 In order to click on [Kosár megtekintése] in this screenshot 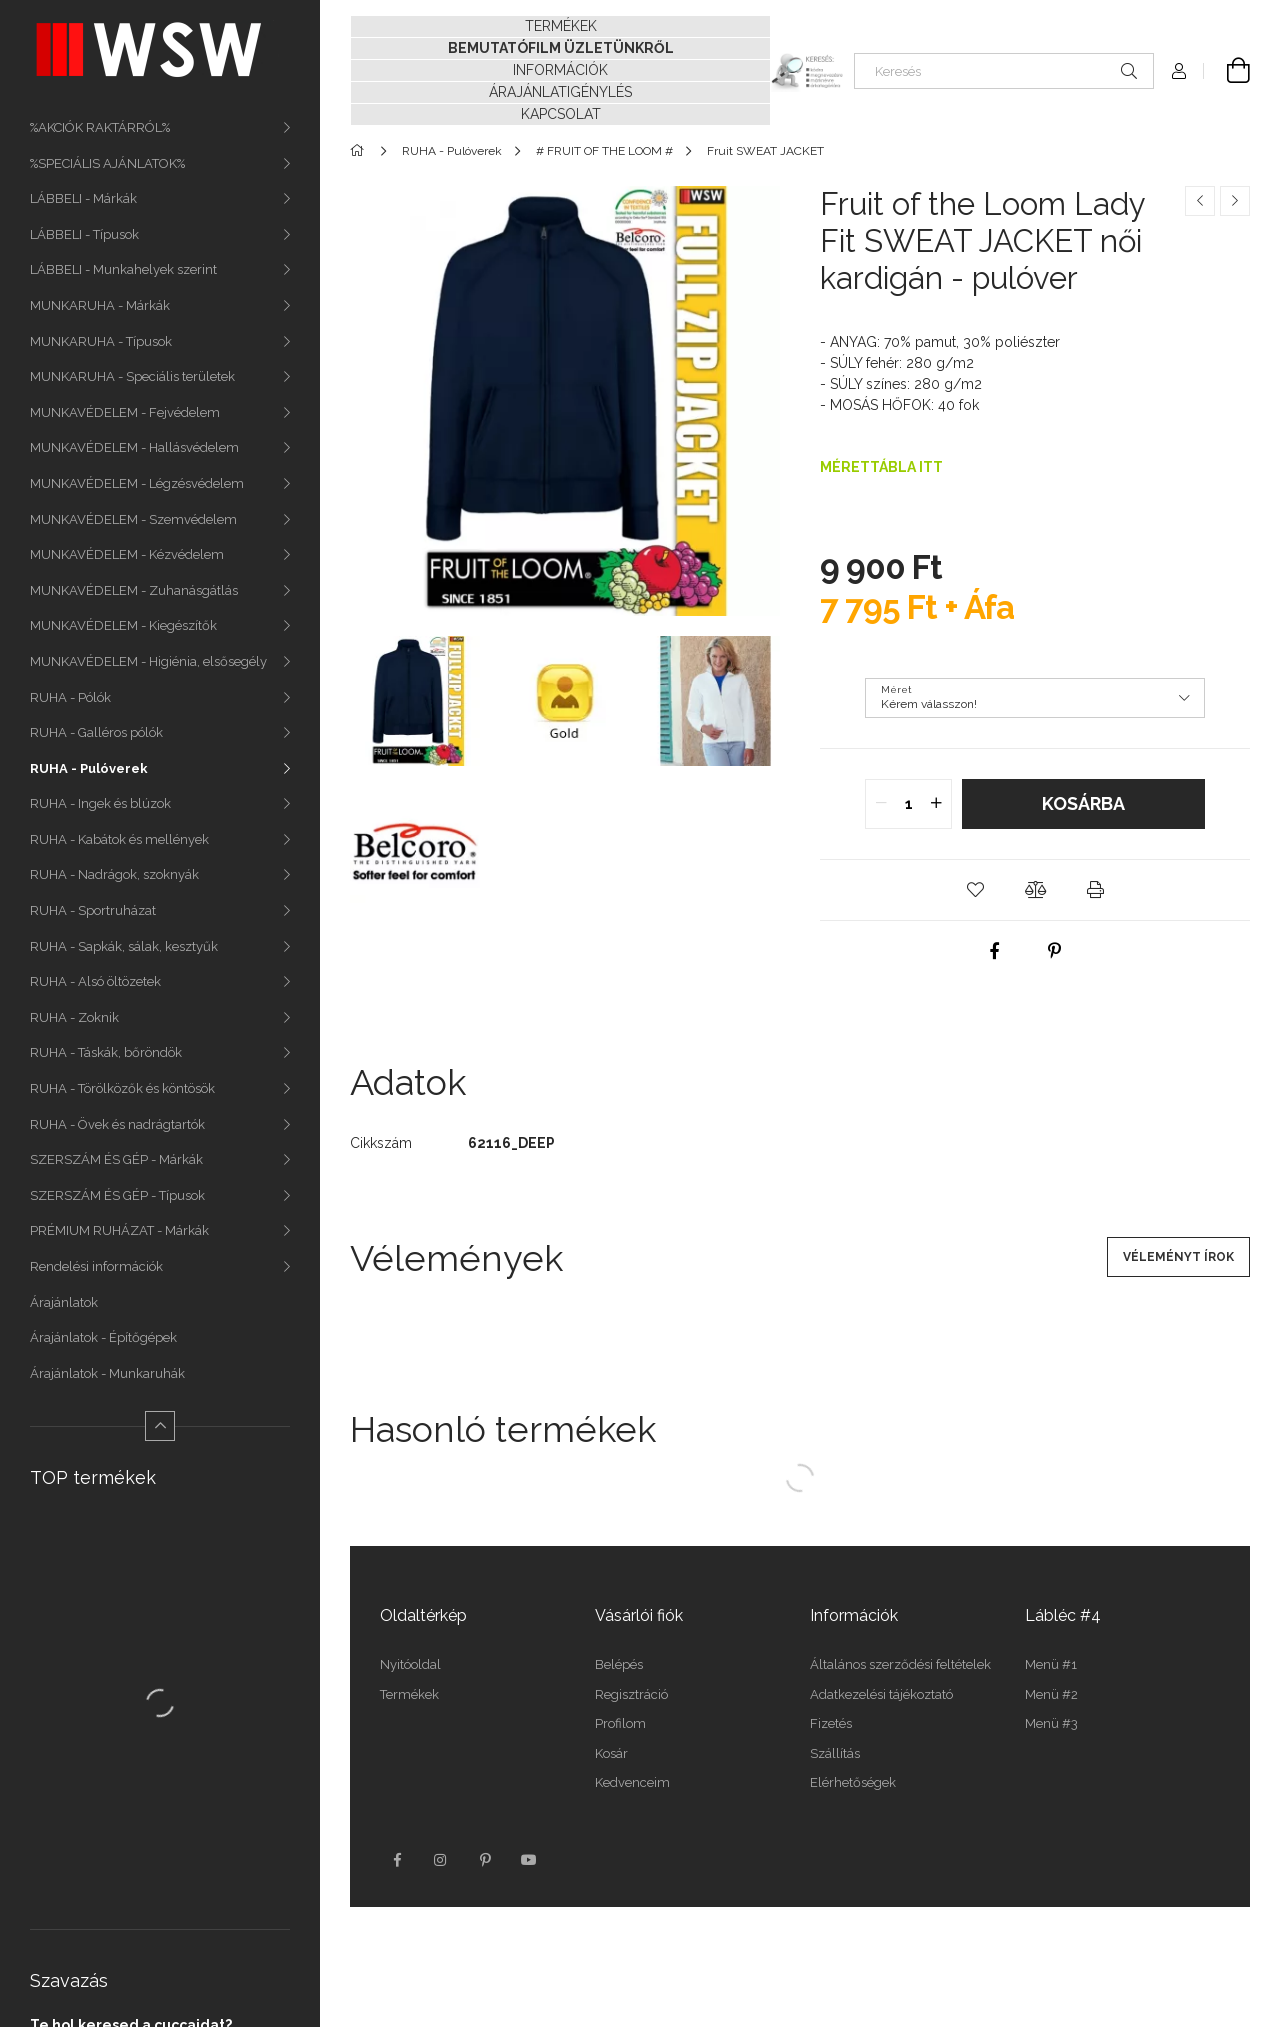, I will do `click(1227, 71)`.